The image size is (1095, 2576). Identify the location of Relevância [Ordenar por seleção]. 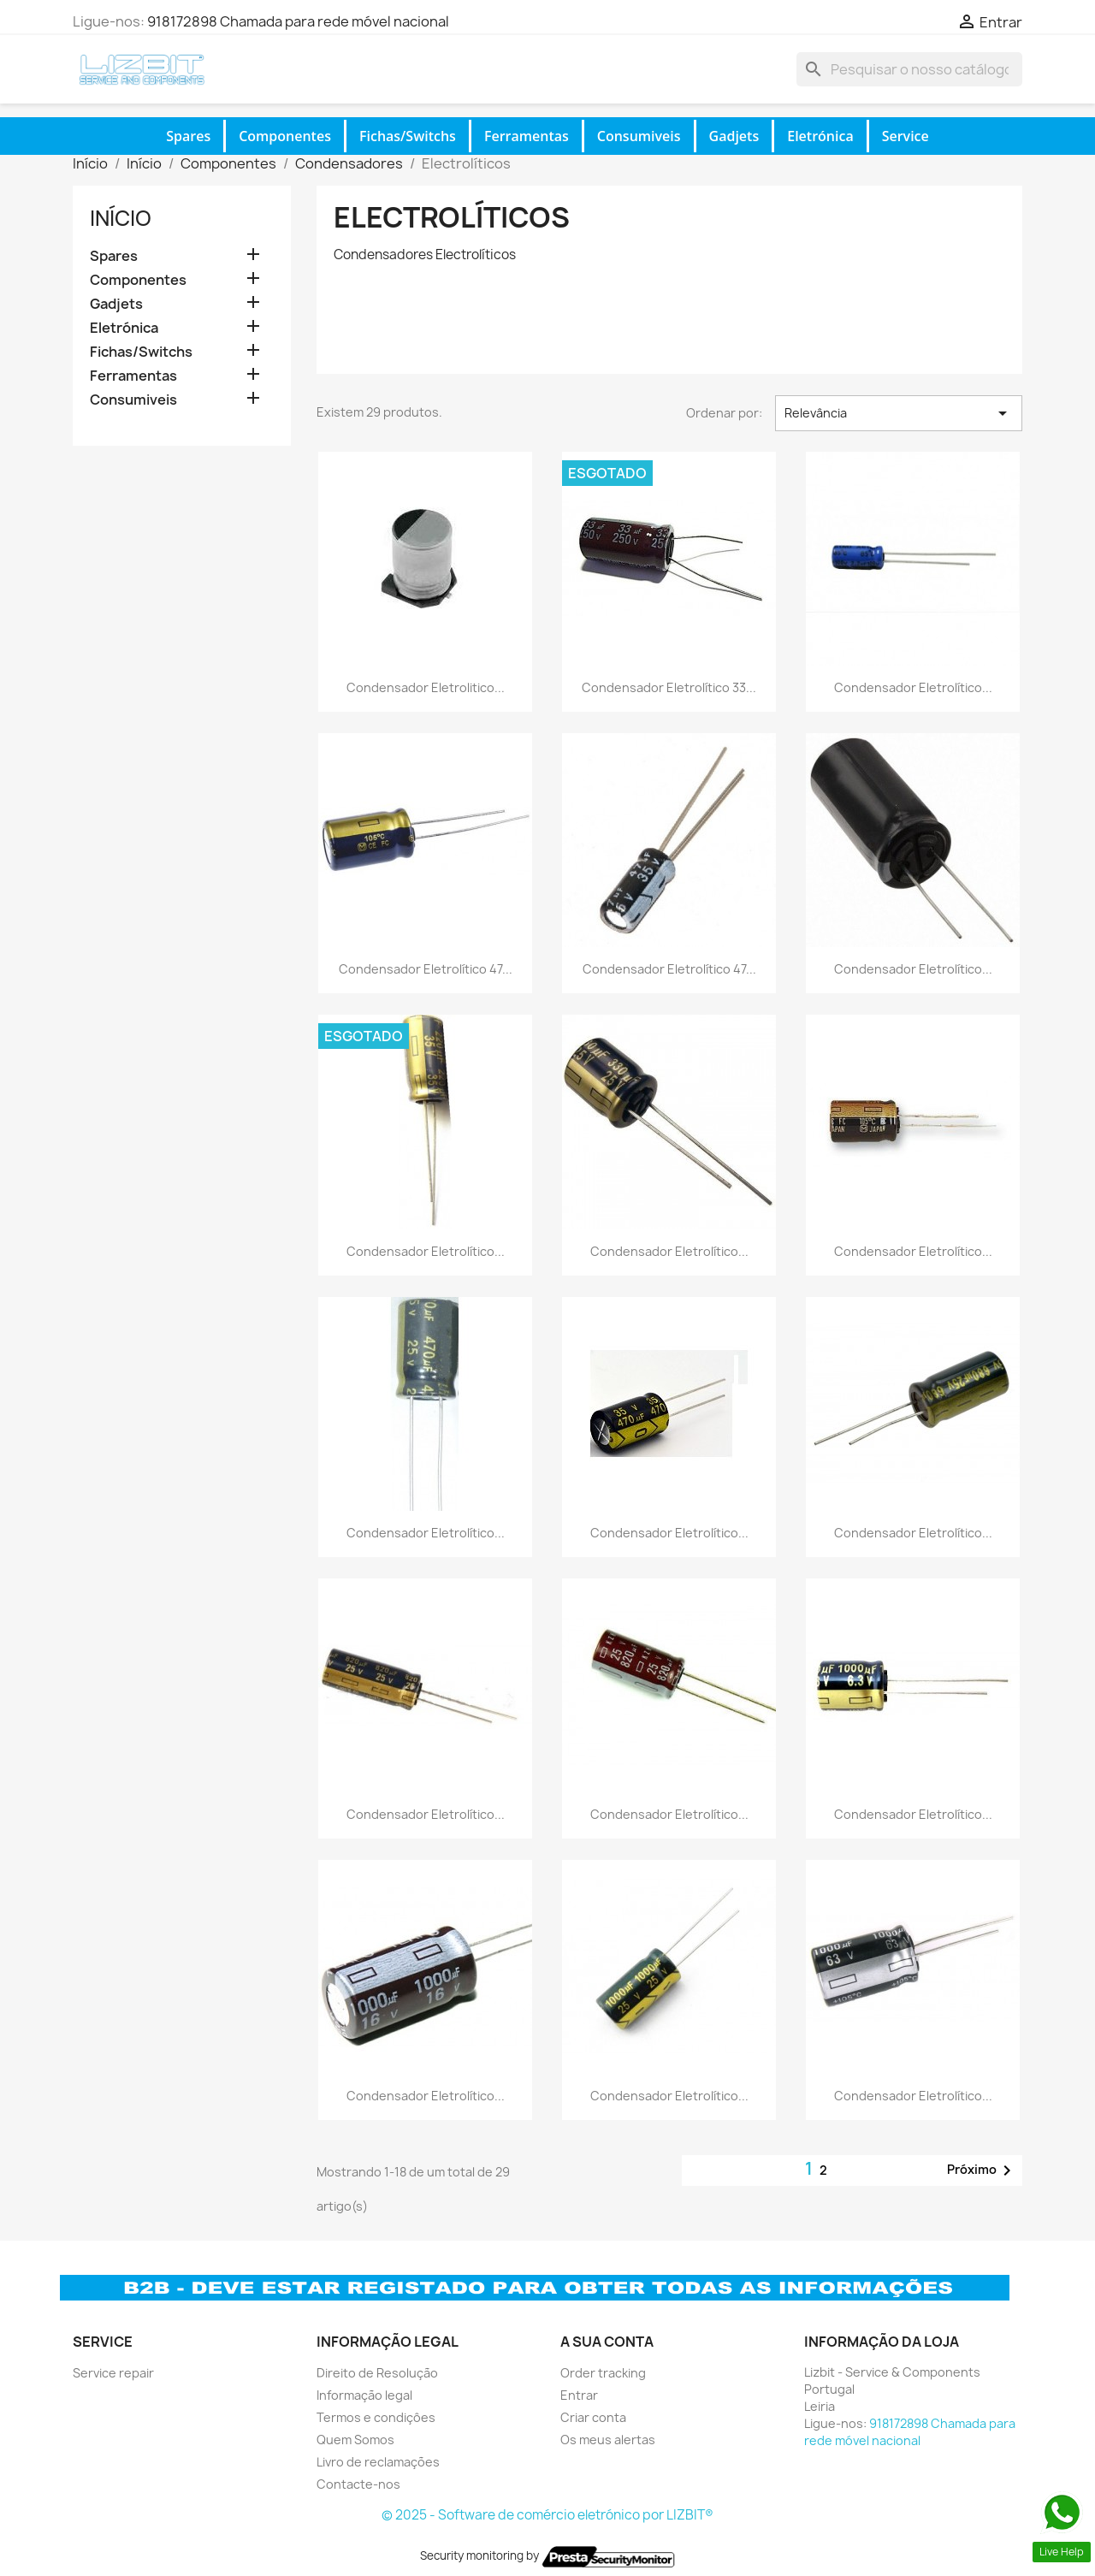
(898, 413).